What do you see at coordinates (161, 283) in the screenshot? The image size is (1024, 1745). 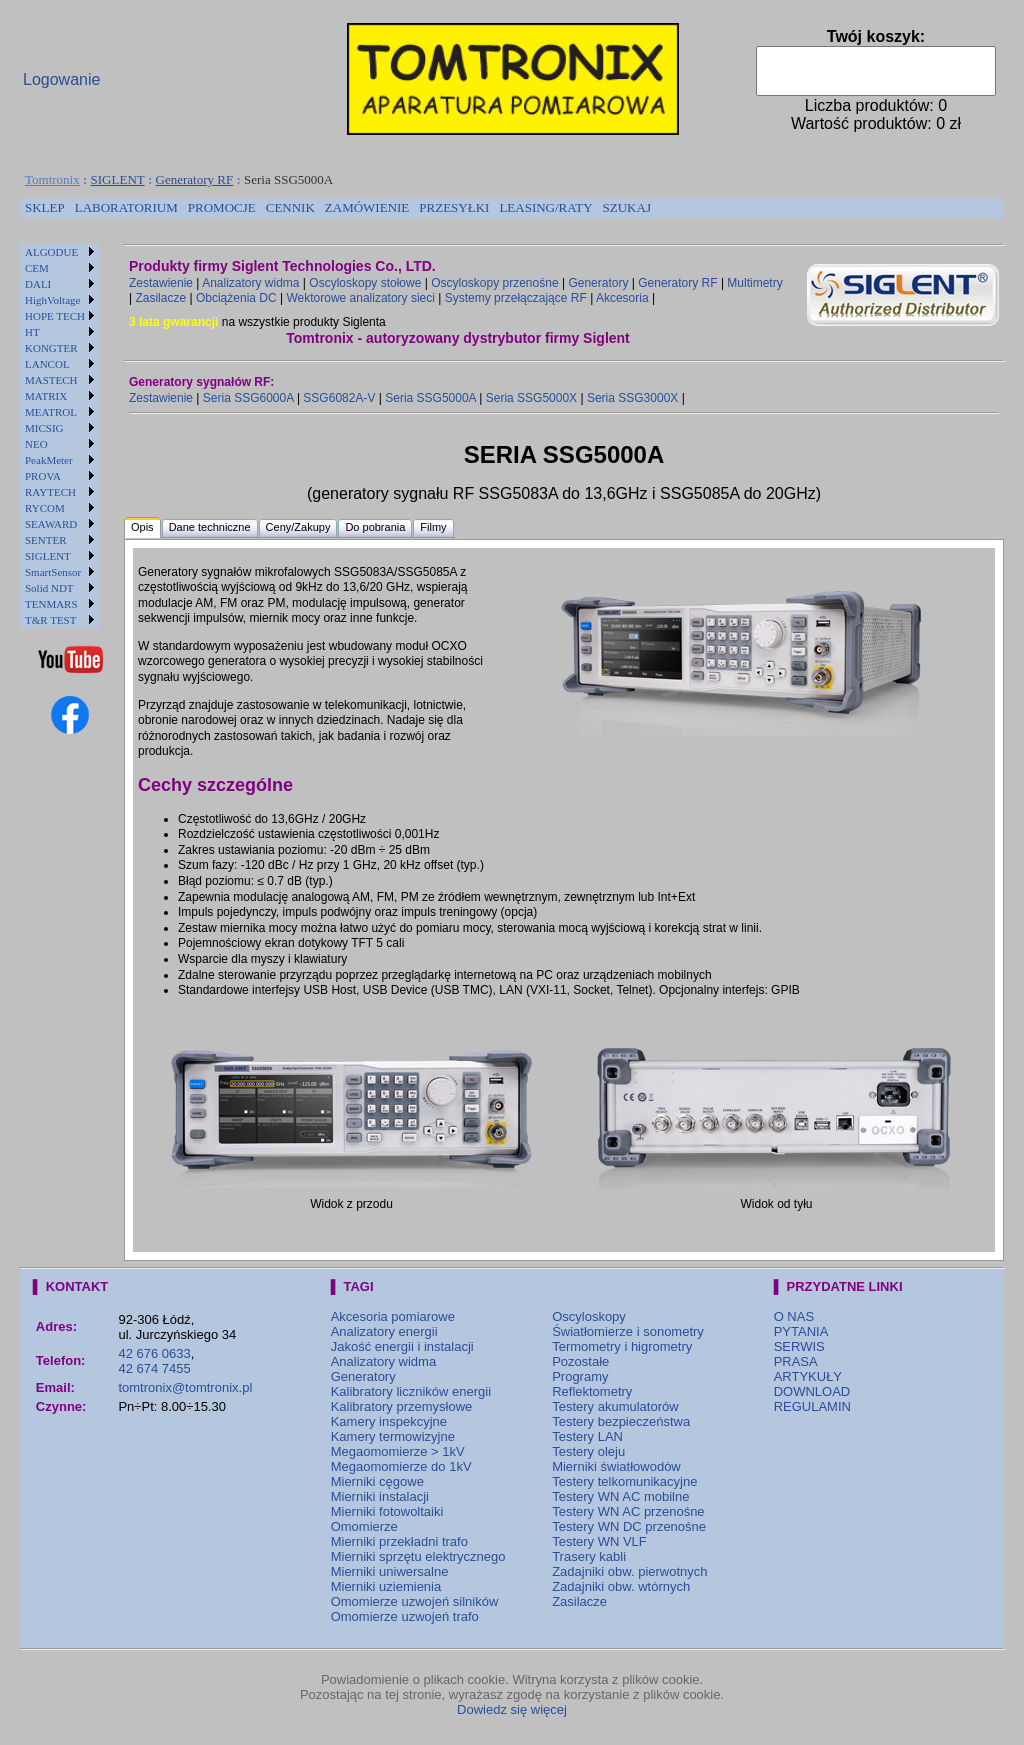 I see `Zestawienie` at bounding box center [161, 283].